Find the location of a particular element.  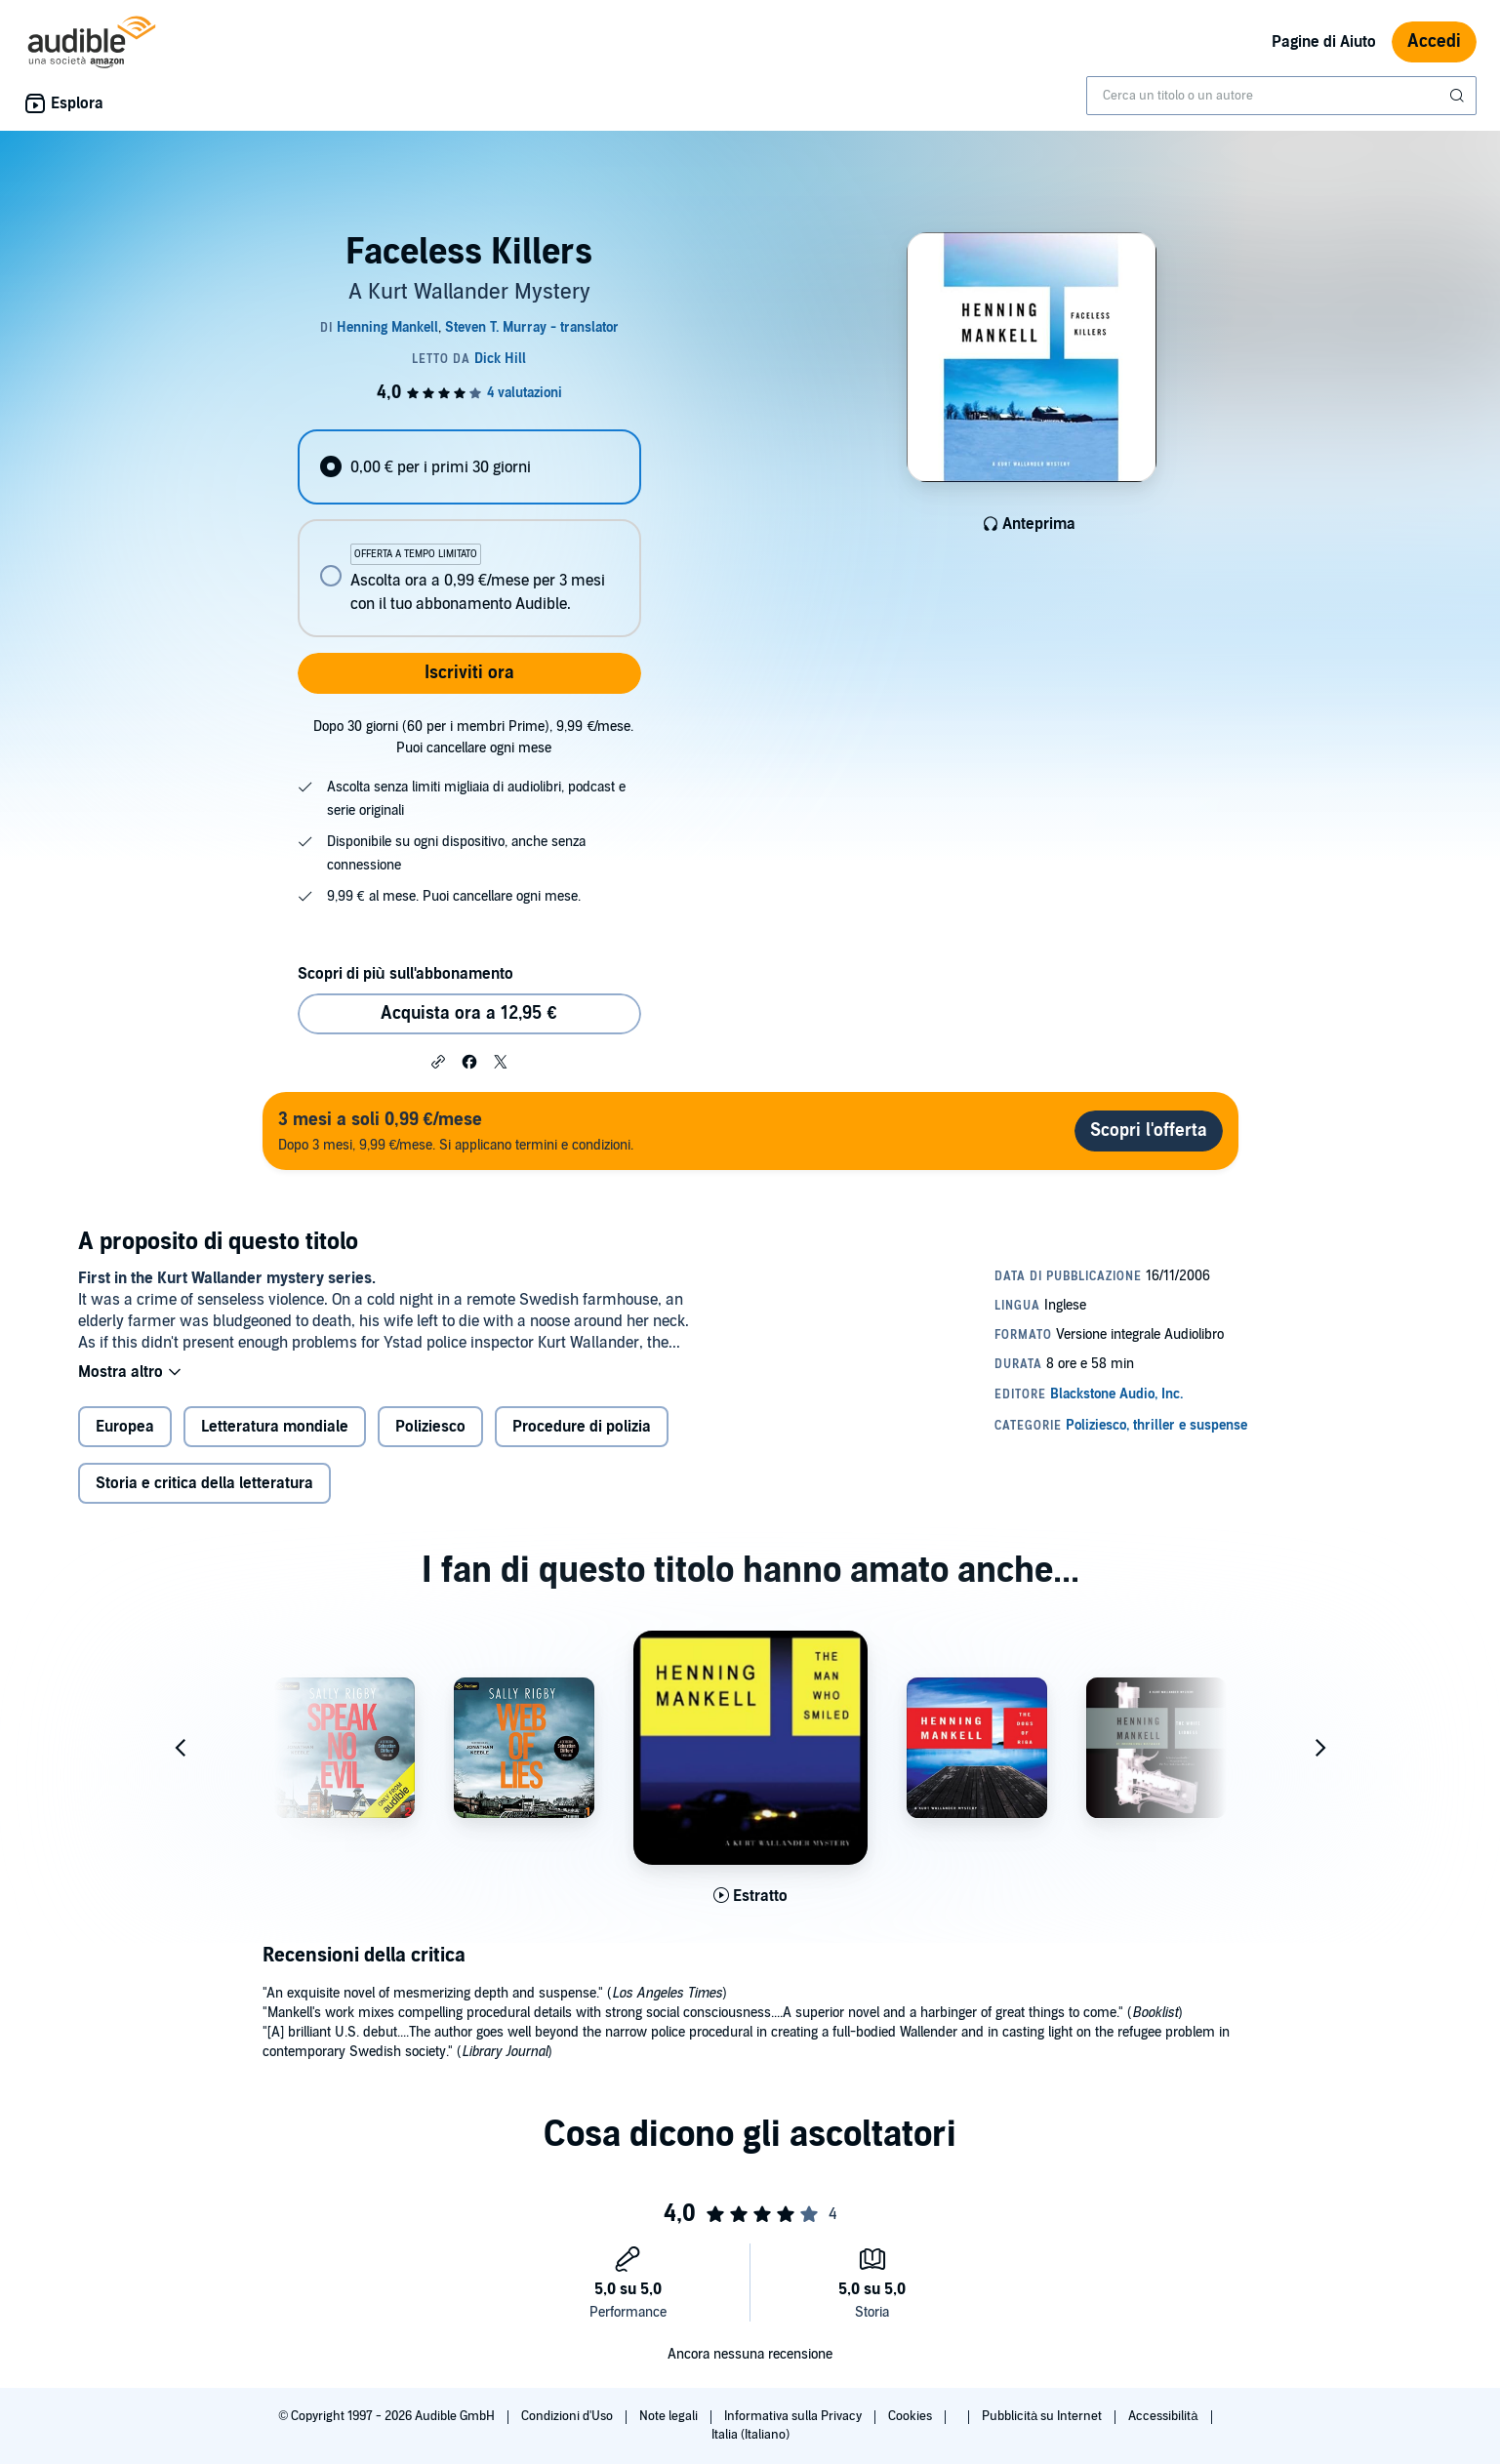

Dopo 30 giorni (60 per i membri Prime), 9,99 €/mese. Puoi cancellare ogni mese is located at coordinates (473, 737).